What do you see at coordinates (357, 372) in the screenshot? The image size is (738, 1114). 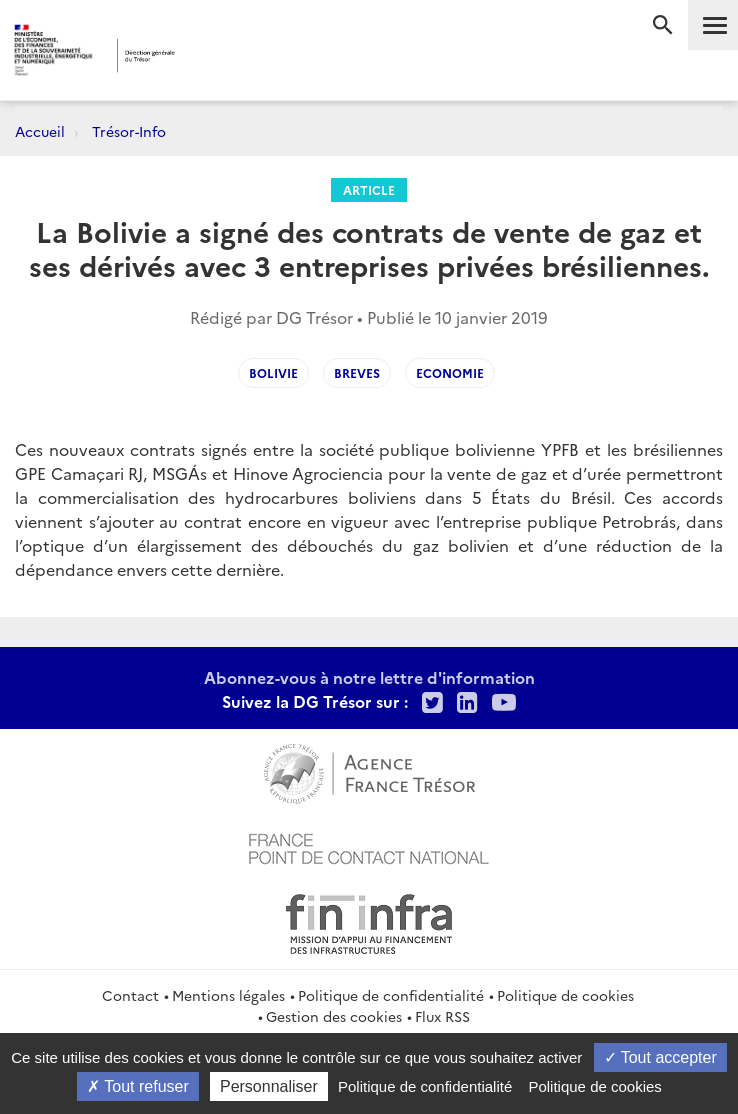 I see `Breves` at bounding box center [357, 372].